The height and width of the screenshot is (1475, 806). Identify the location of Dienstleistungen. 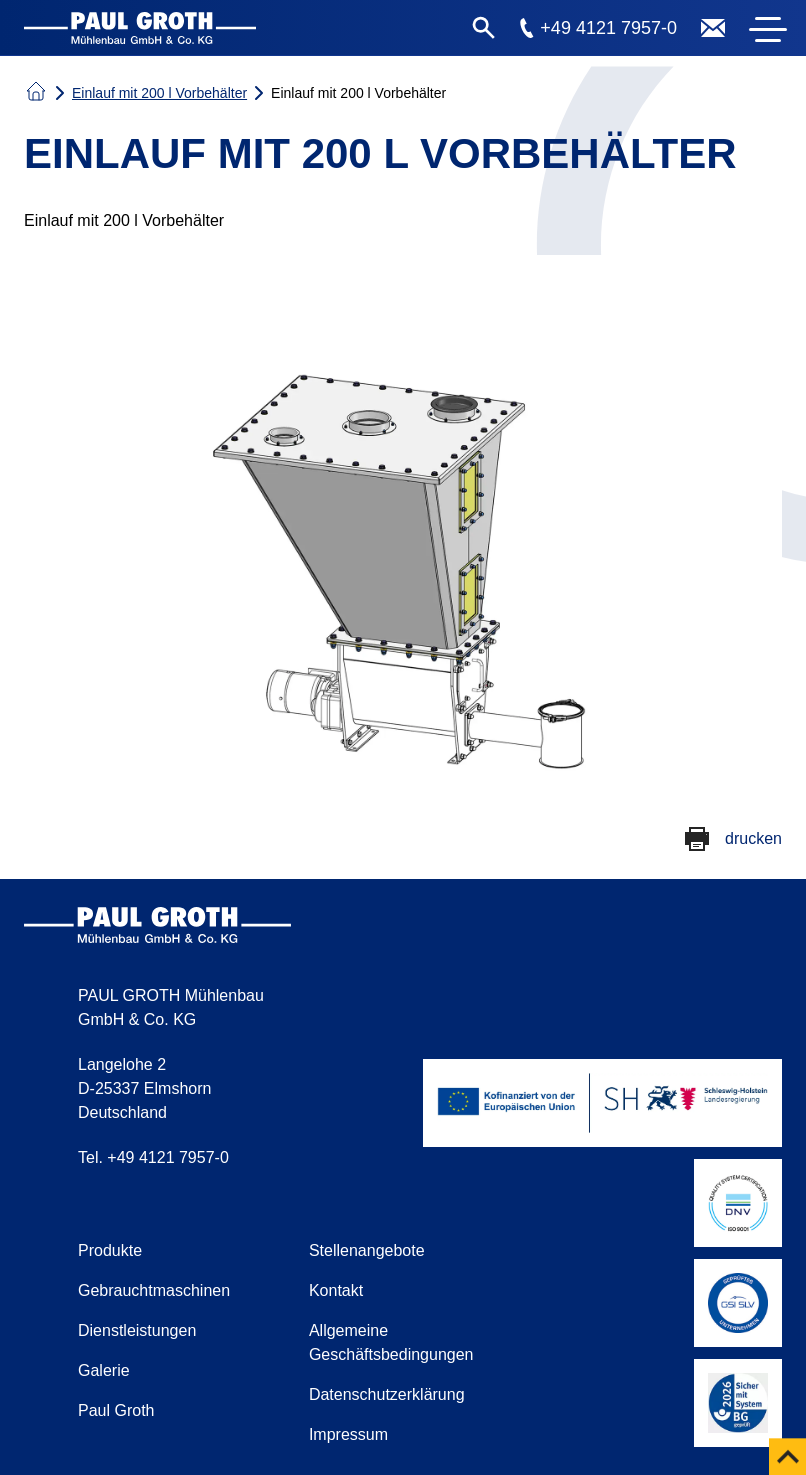
(137, 1330).